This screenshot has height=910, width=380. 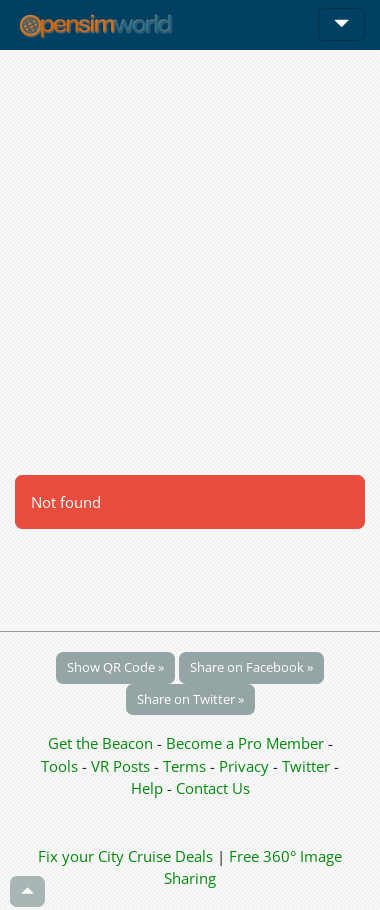 What do you see at coordinates (213, 788) in the screenshot?
I see `Contact Us` at bounding box center [213, 788].